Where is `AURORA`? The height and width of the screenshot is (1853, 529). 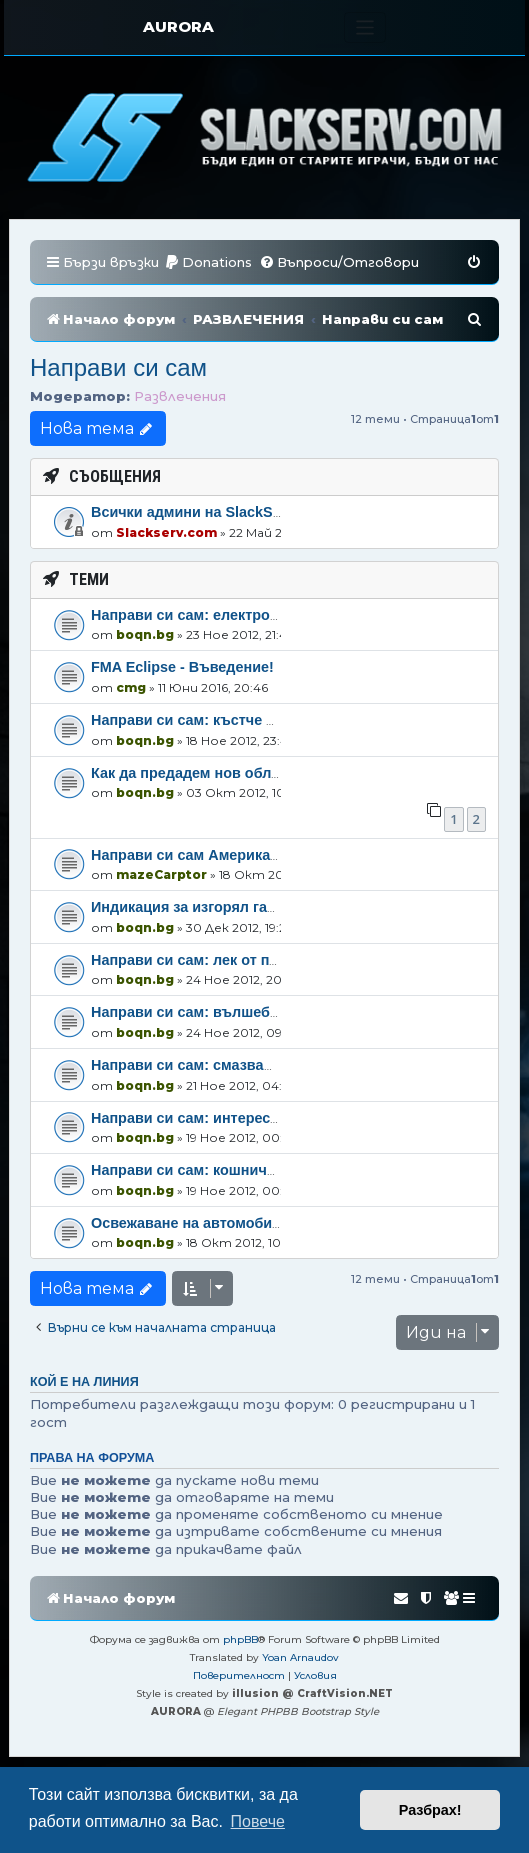
AURORA is located at coordinates (178, 26).